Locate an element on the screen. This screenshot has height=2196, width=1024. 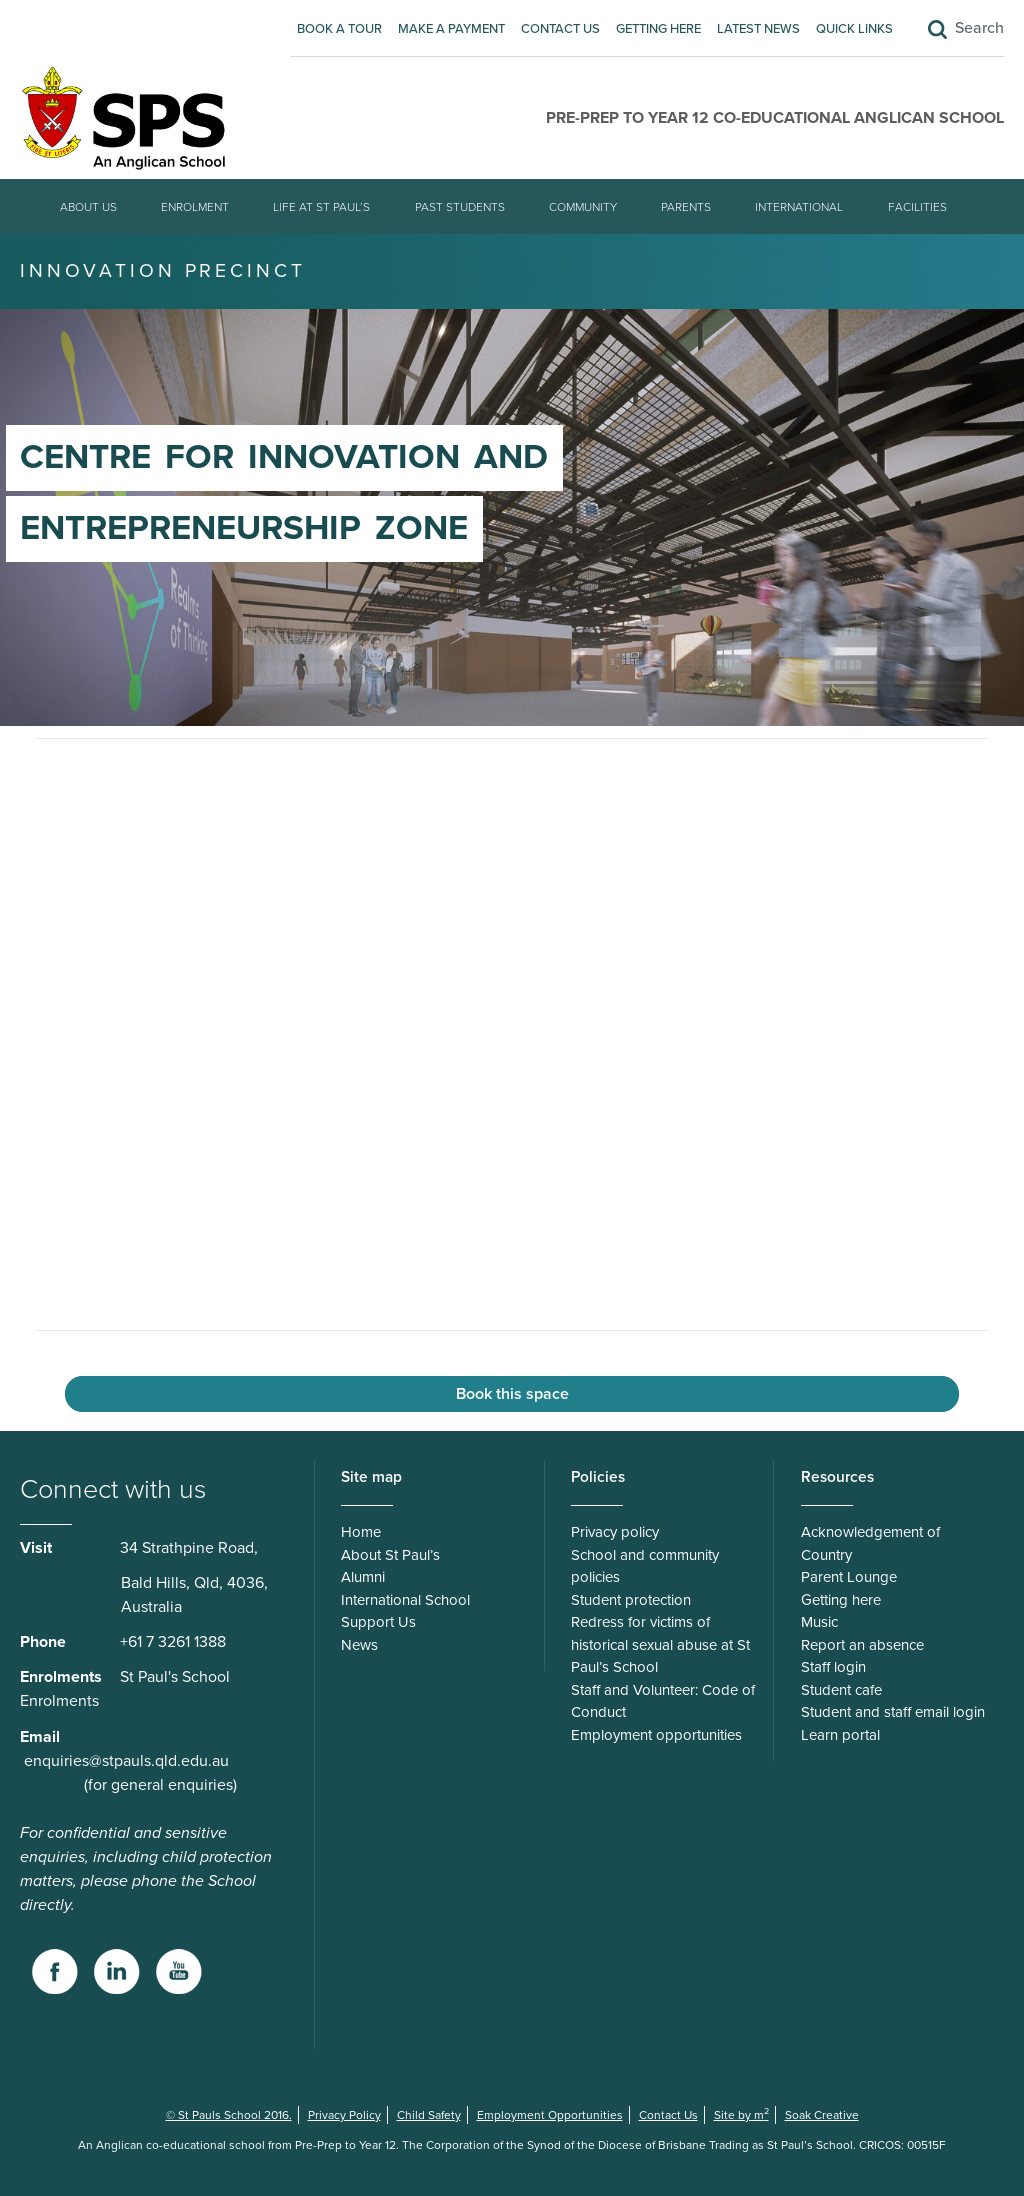
Learn portal is located at coordinates (840, 1735).